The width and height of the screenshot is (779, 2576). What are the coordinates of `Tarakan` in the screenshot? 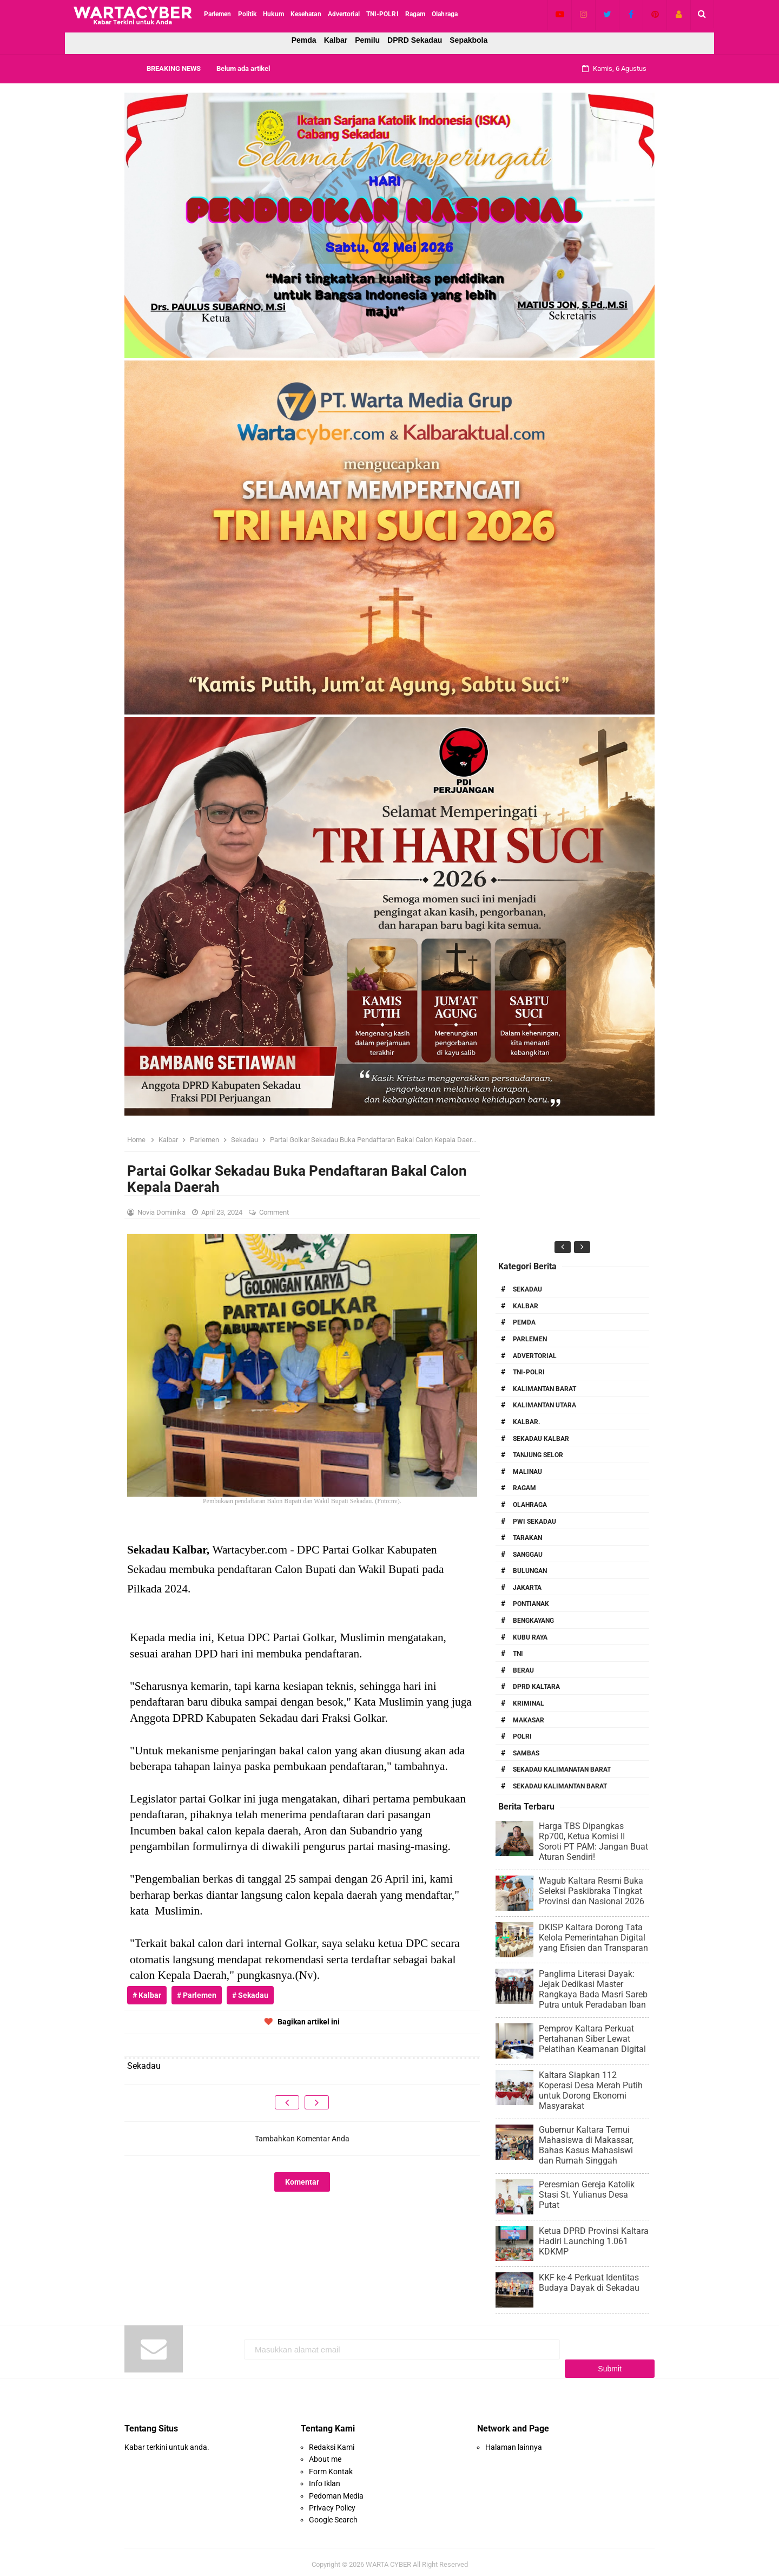 It's located at (527, 1538).